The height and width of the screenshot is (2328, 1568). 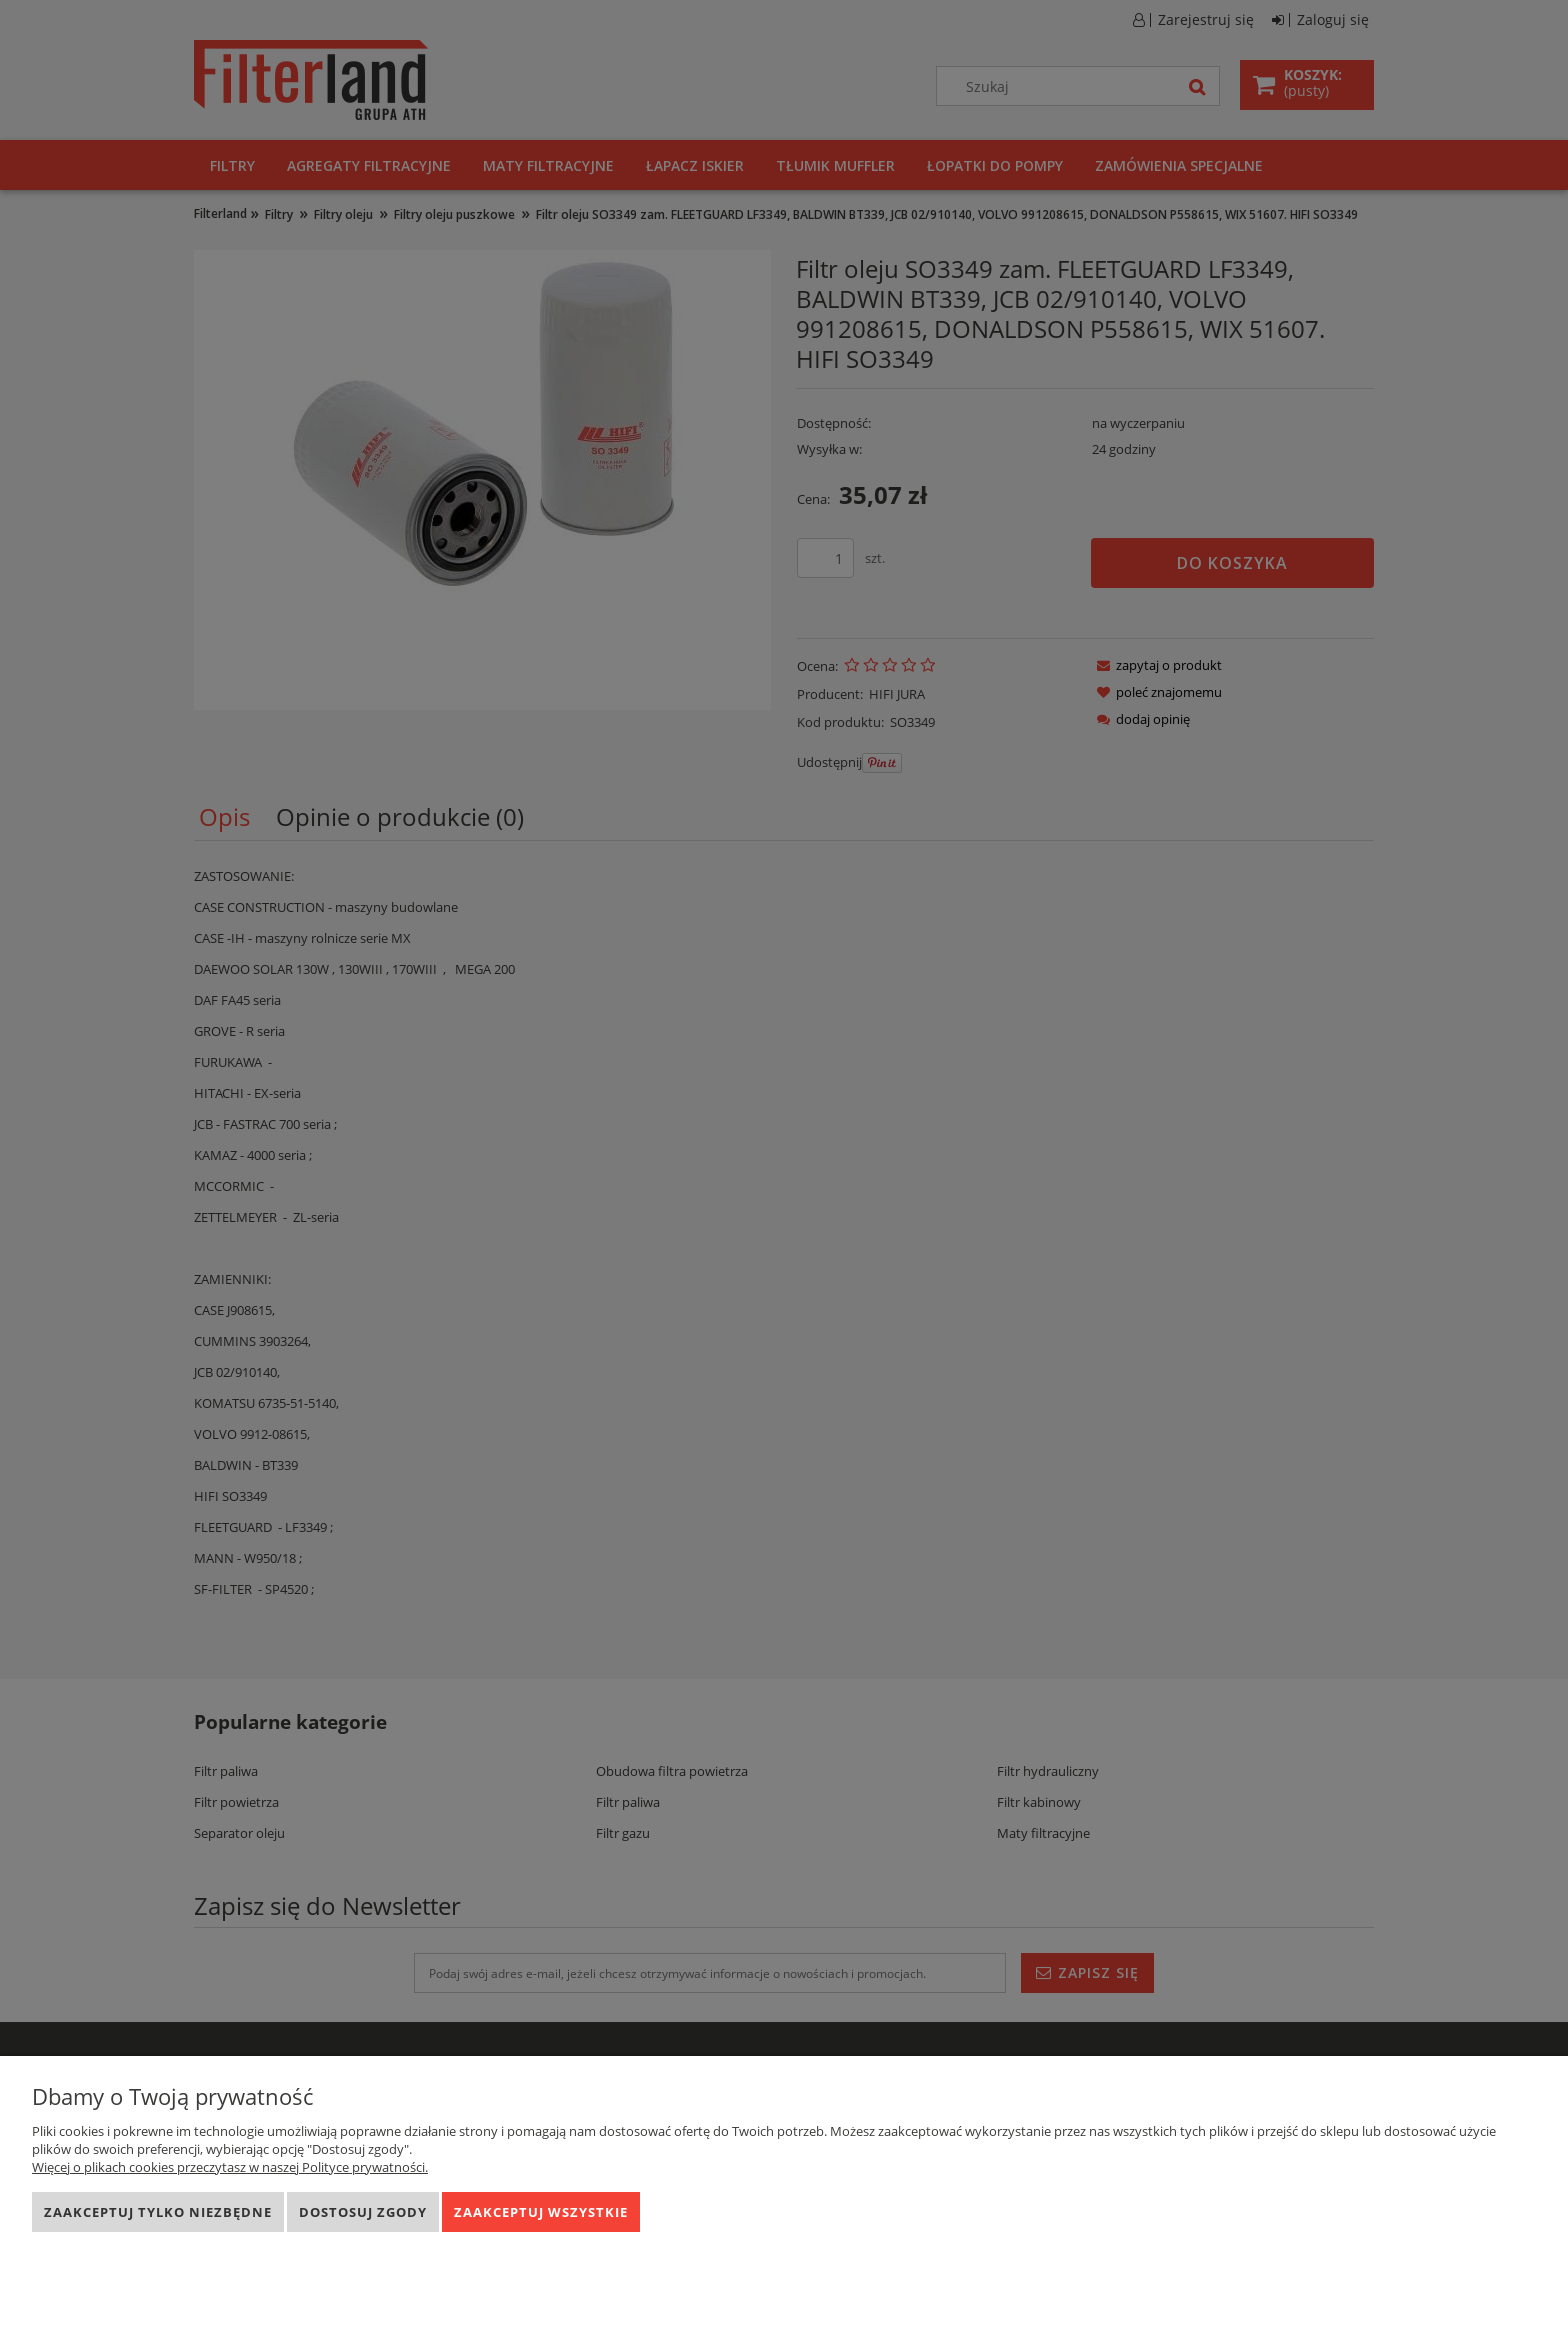 What do you see at coordinates (541, 2212) in the screenshot?
I see `Zaakceptuj wszystkie` at bounding box center [541, 2212].